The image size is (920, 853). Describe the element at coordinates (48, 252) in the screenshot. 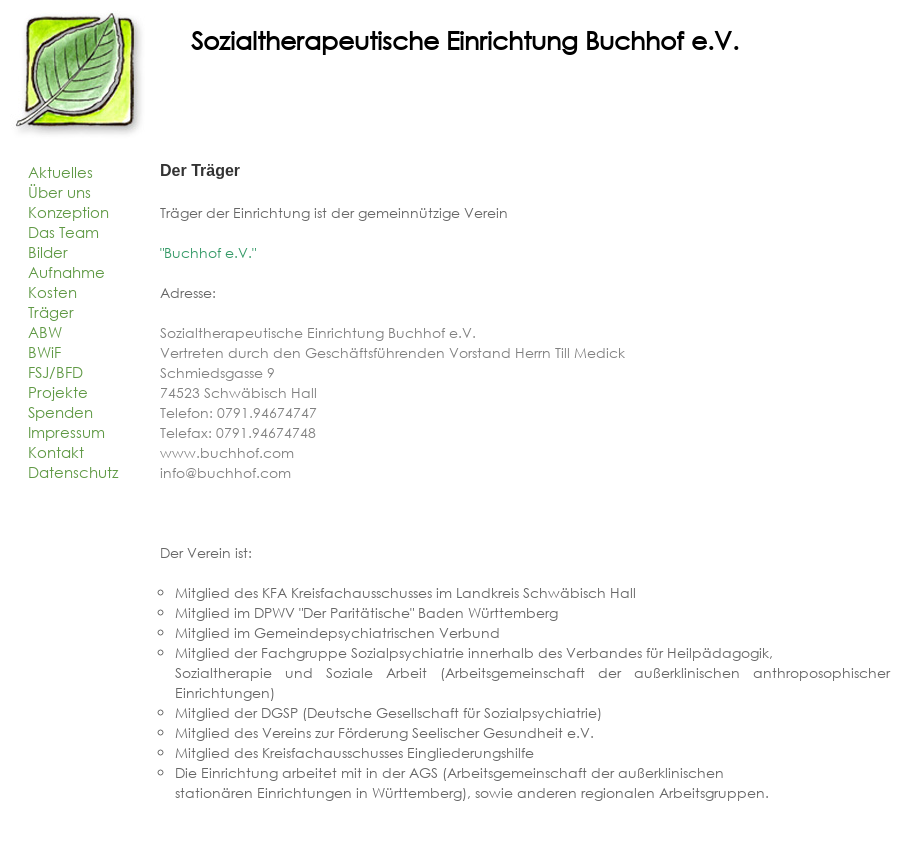

I see `Bilder` at that location.